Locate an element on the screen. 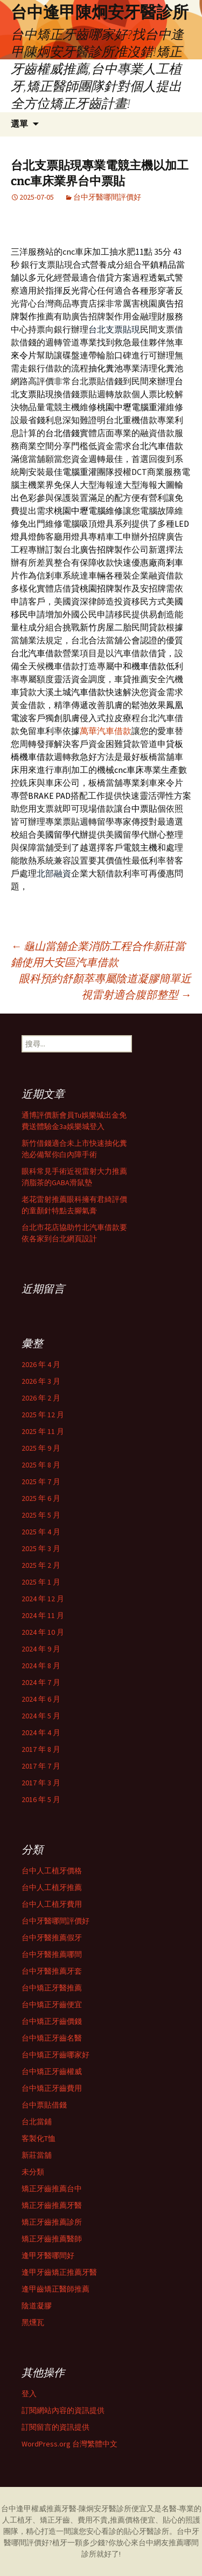 This screenshot has width=202, height=2576. 台中矯正牙齒名醫 is located at coordinates (52, 2038).